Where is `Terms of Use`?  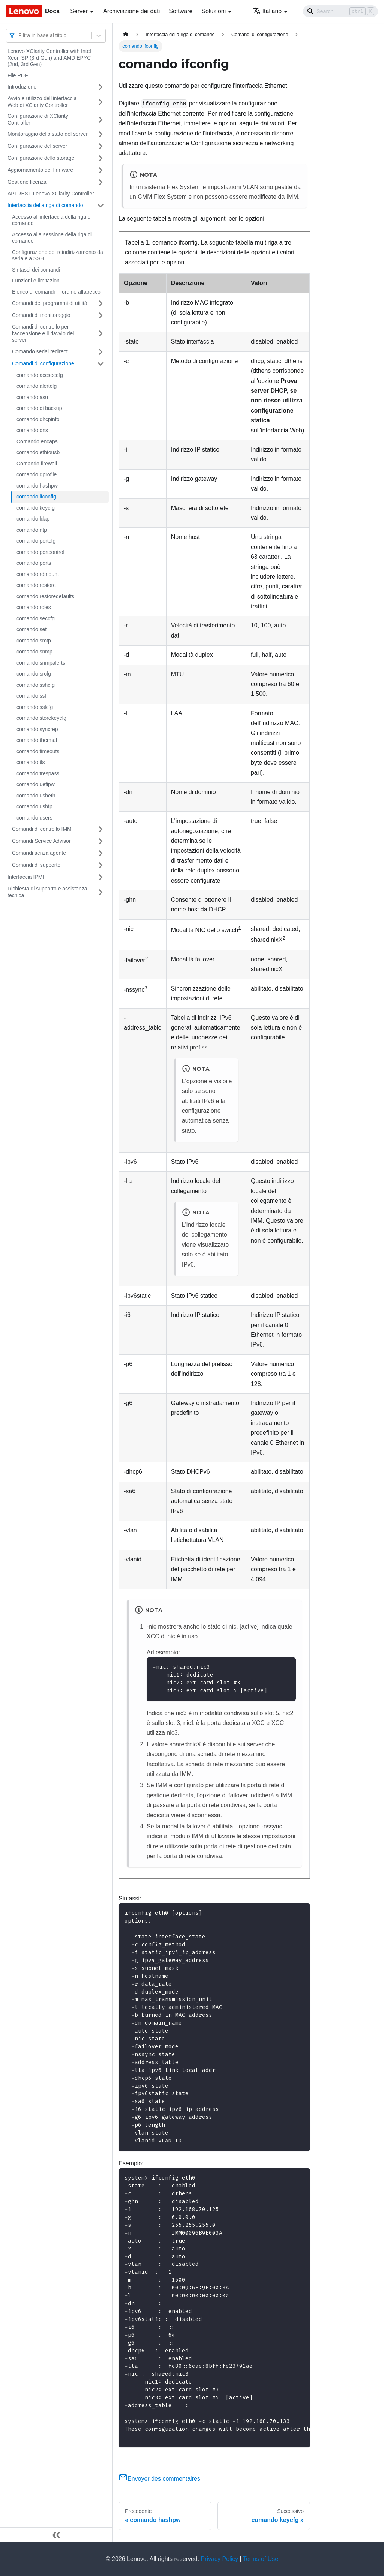 Terms of Use is located at coordinates (260, 2559).